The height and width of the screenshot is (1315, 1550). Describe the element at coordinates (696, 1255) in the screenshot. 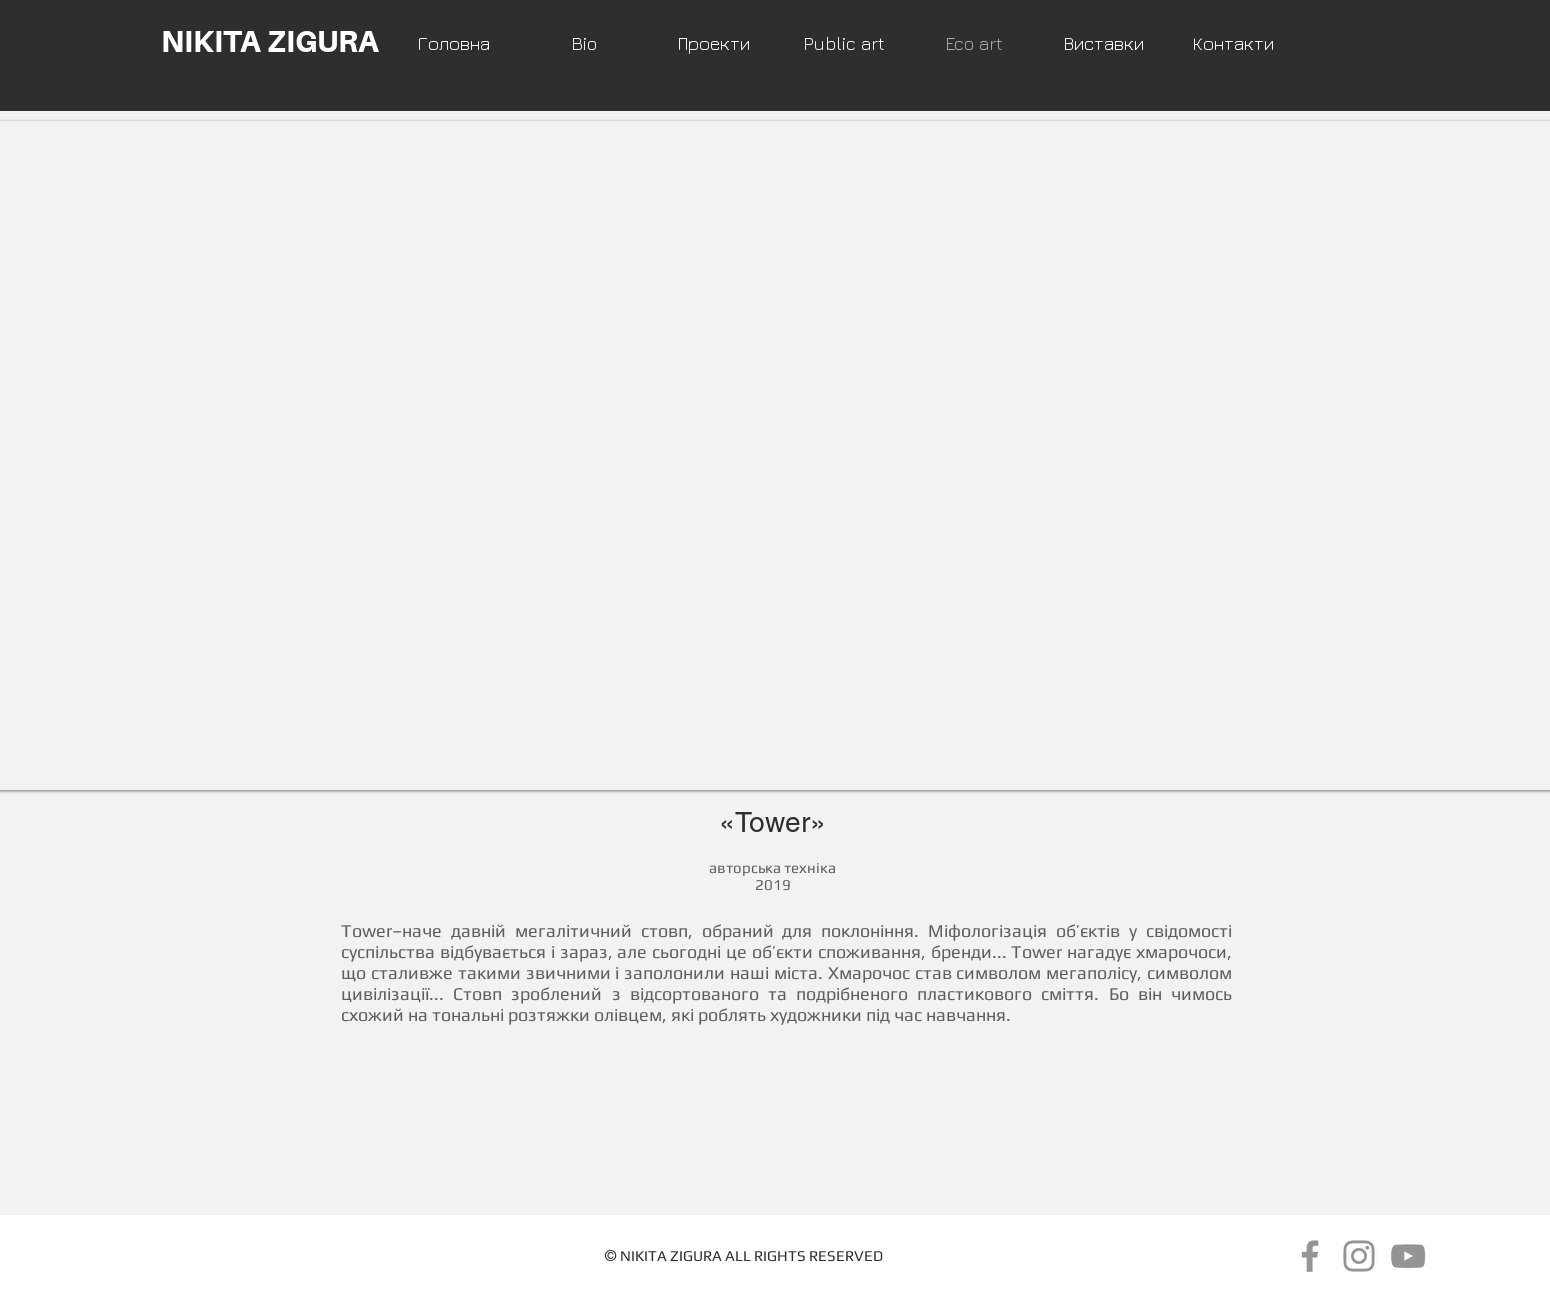

I see `ZIGURA` at that location.